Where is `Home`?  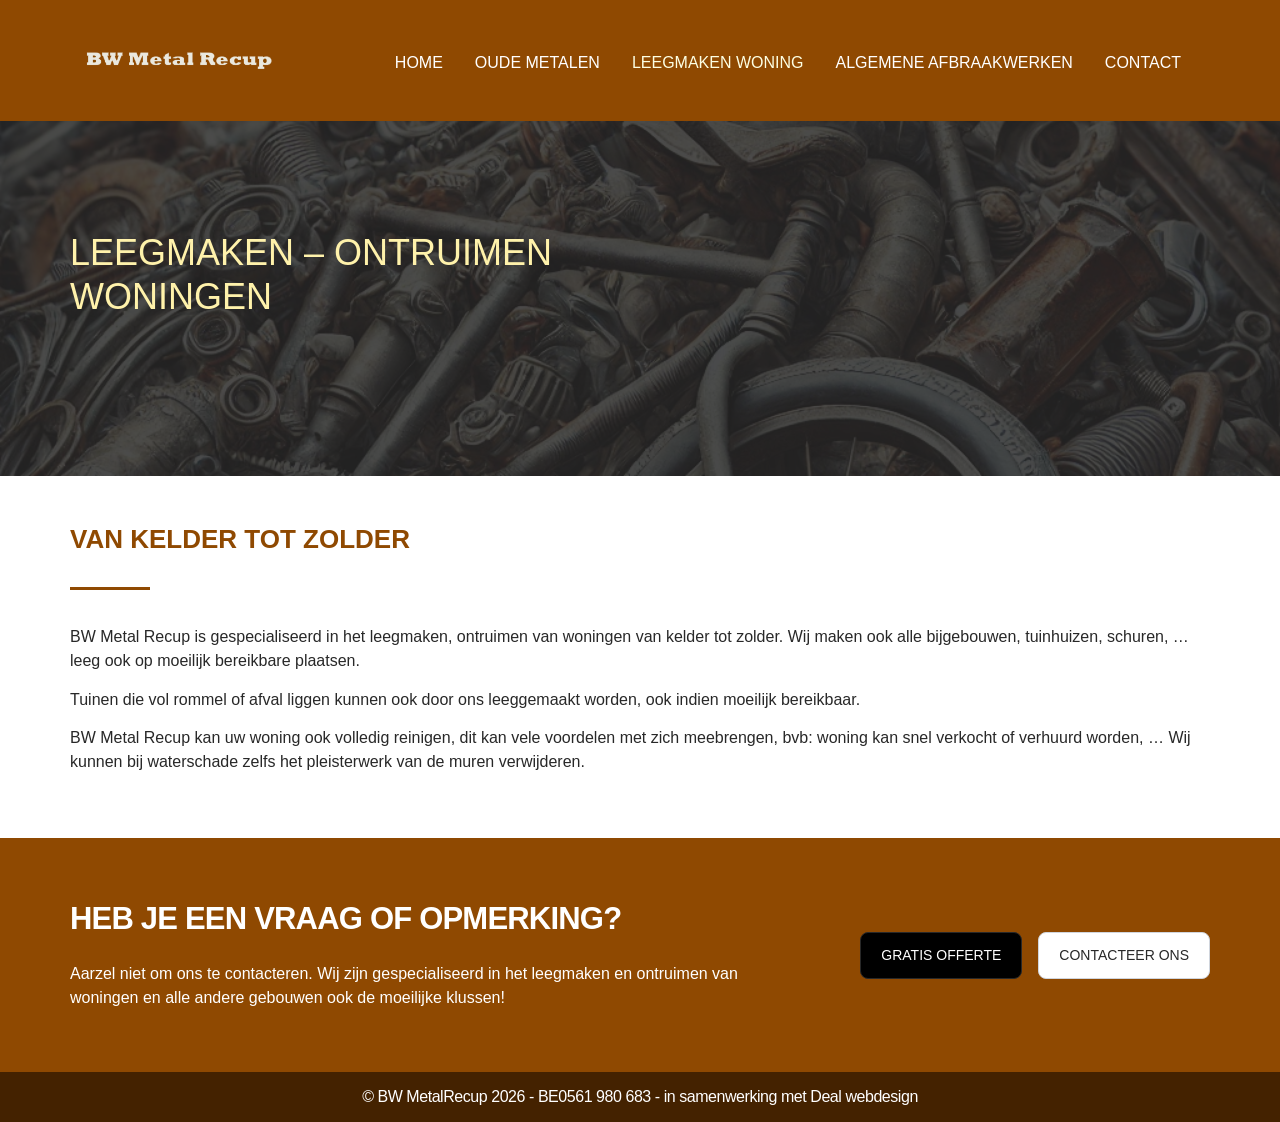 Home is located at coordinates (419, 62).